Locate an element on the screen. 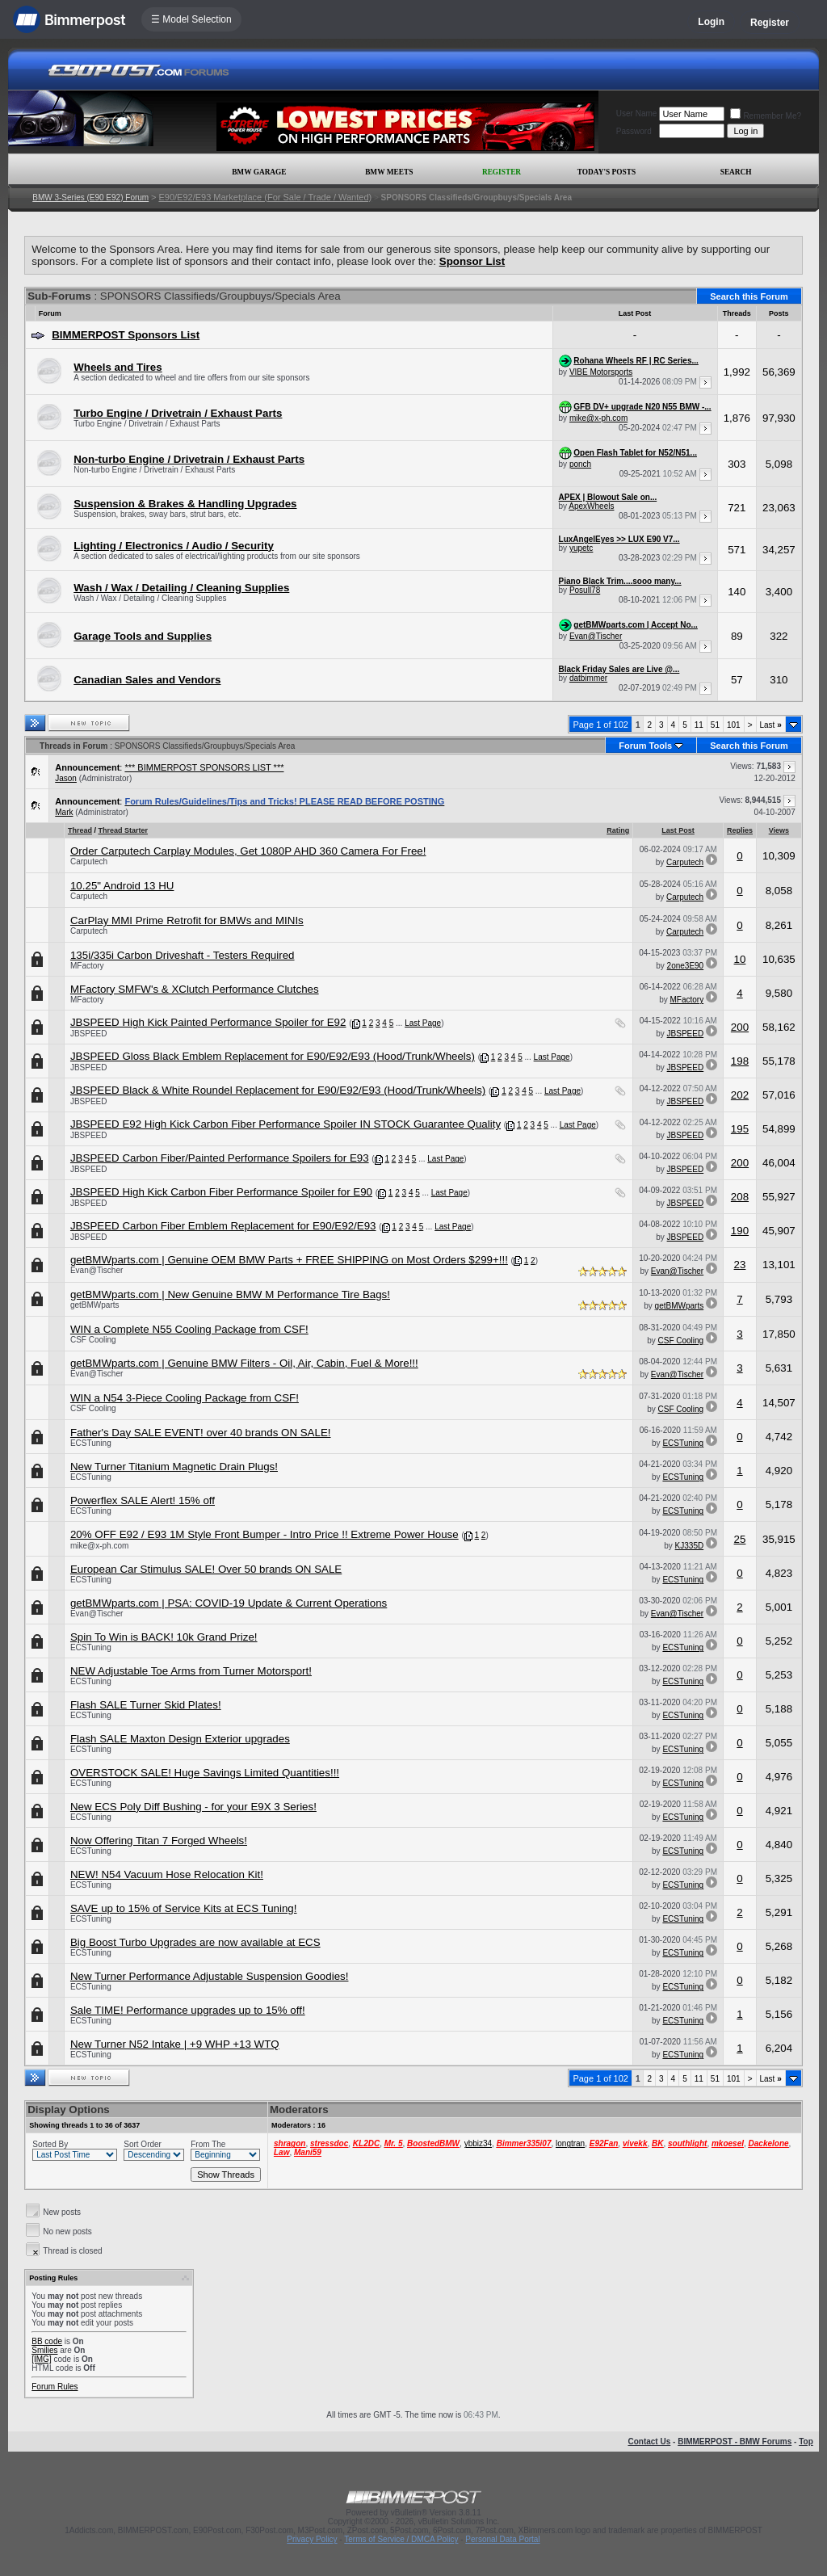  Sponsor List is located at coordinates (472, 261).